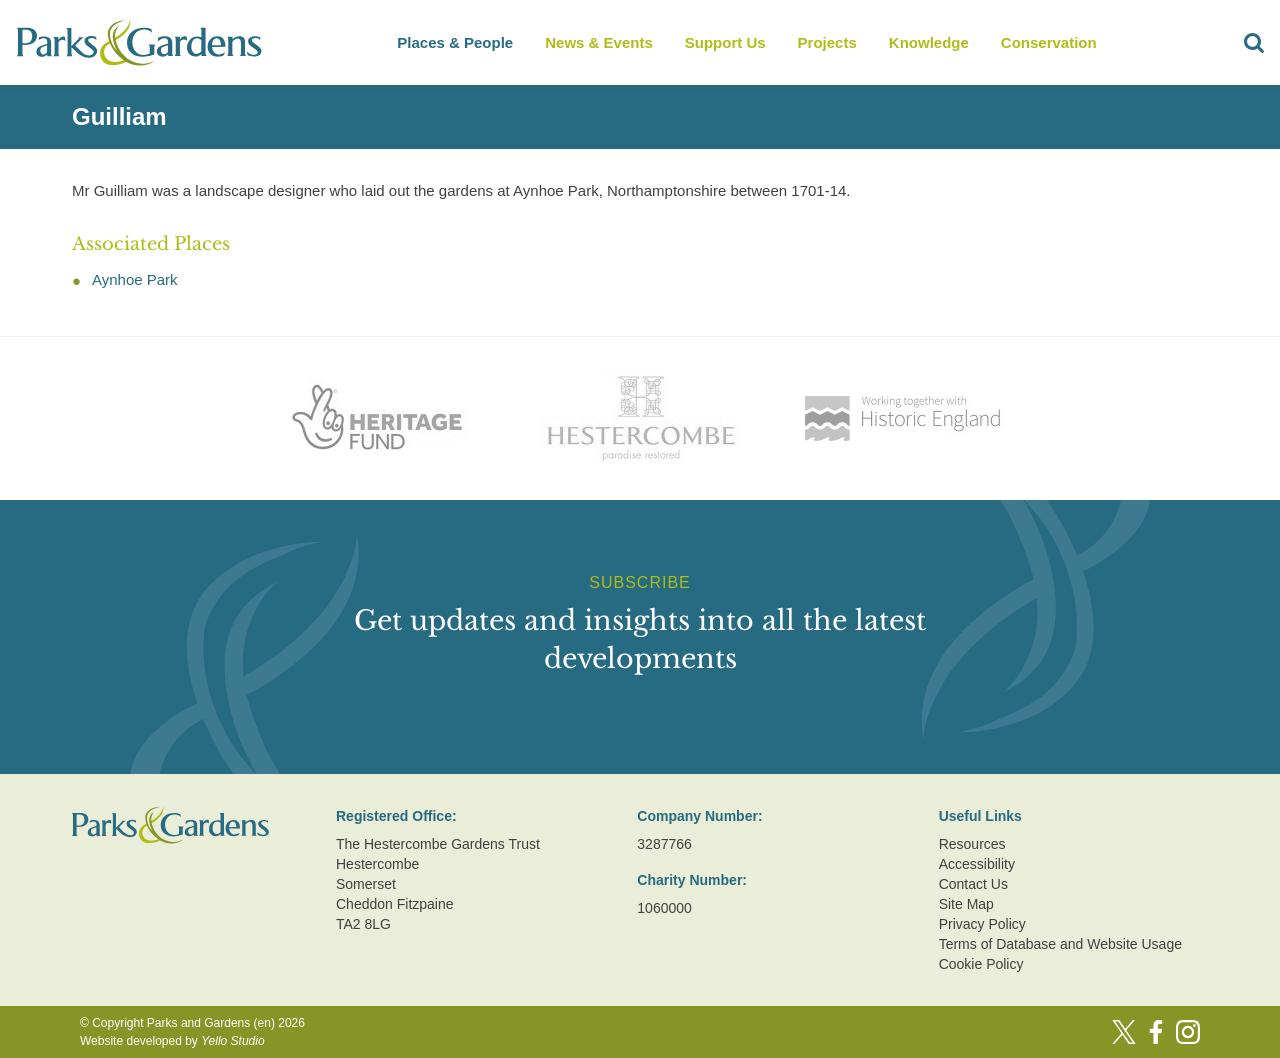  Describe the element at coordinates (455, 42) in the screenshot. I see `Places & People` at that location.